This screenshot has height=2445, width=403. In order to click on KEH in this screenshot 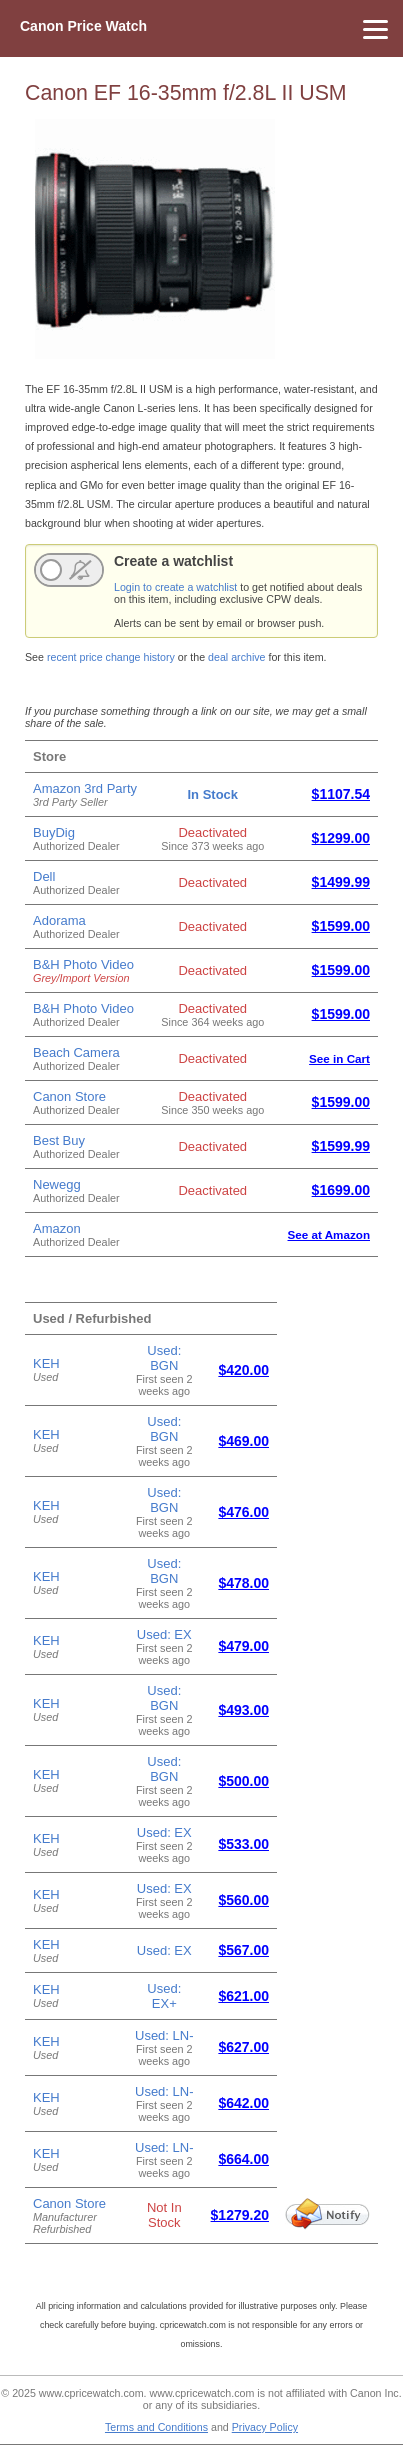, I will do `click(46, 1363)`.